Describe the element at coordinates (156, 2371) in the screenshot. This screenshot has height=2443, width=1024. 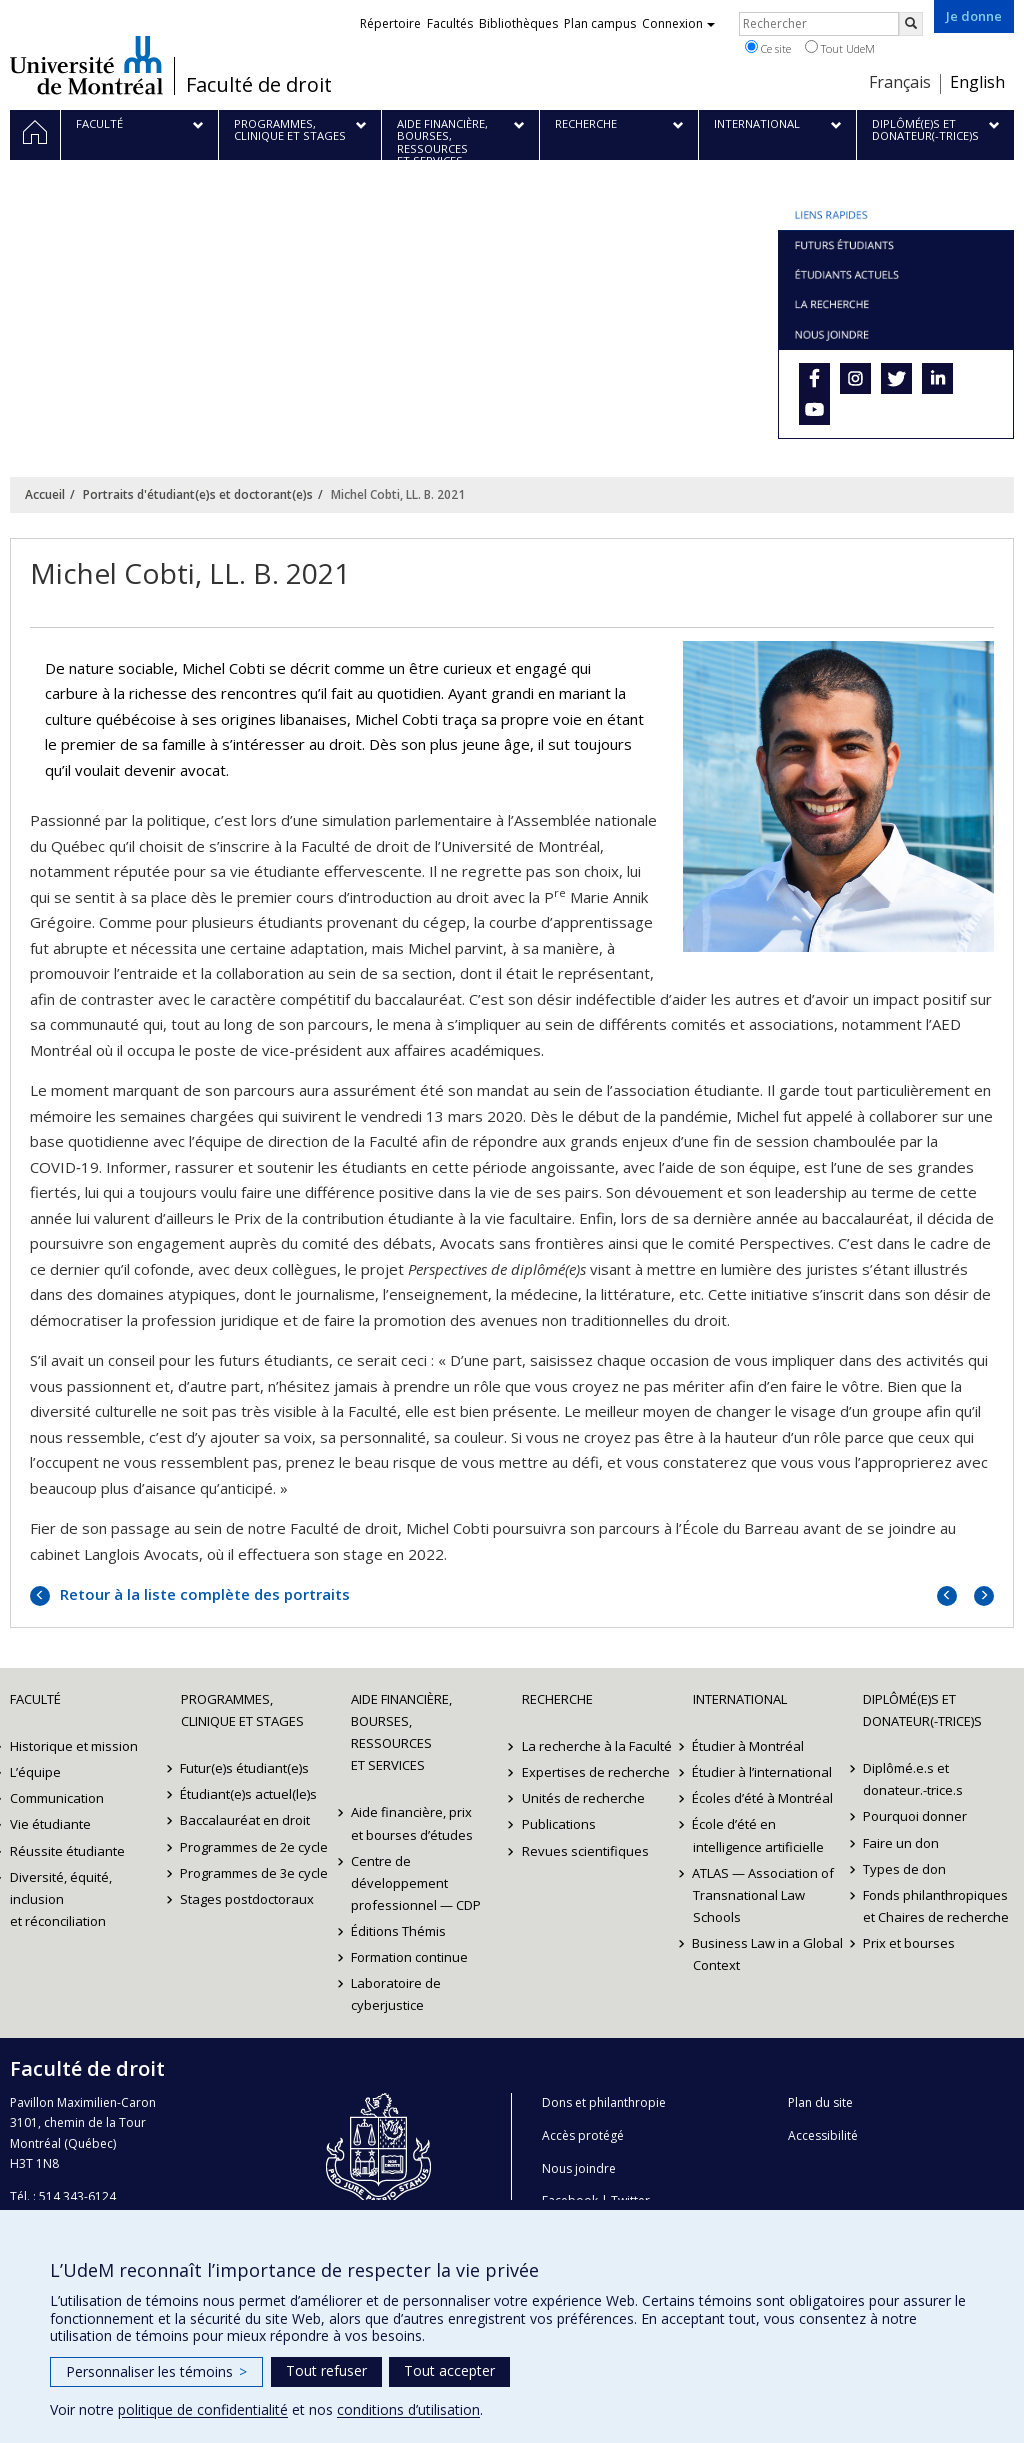
I see `Personnaliser les témoins` at that location.